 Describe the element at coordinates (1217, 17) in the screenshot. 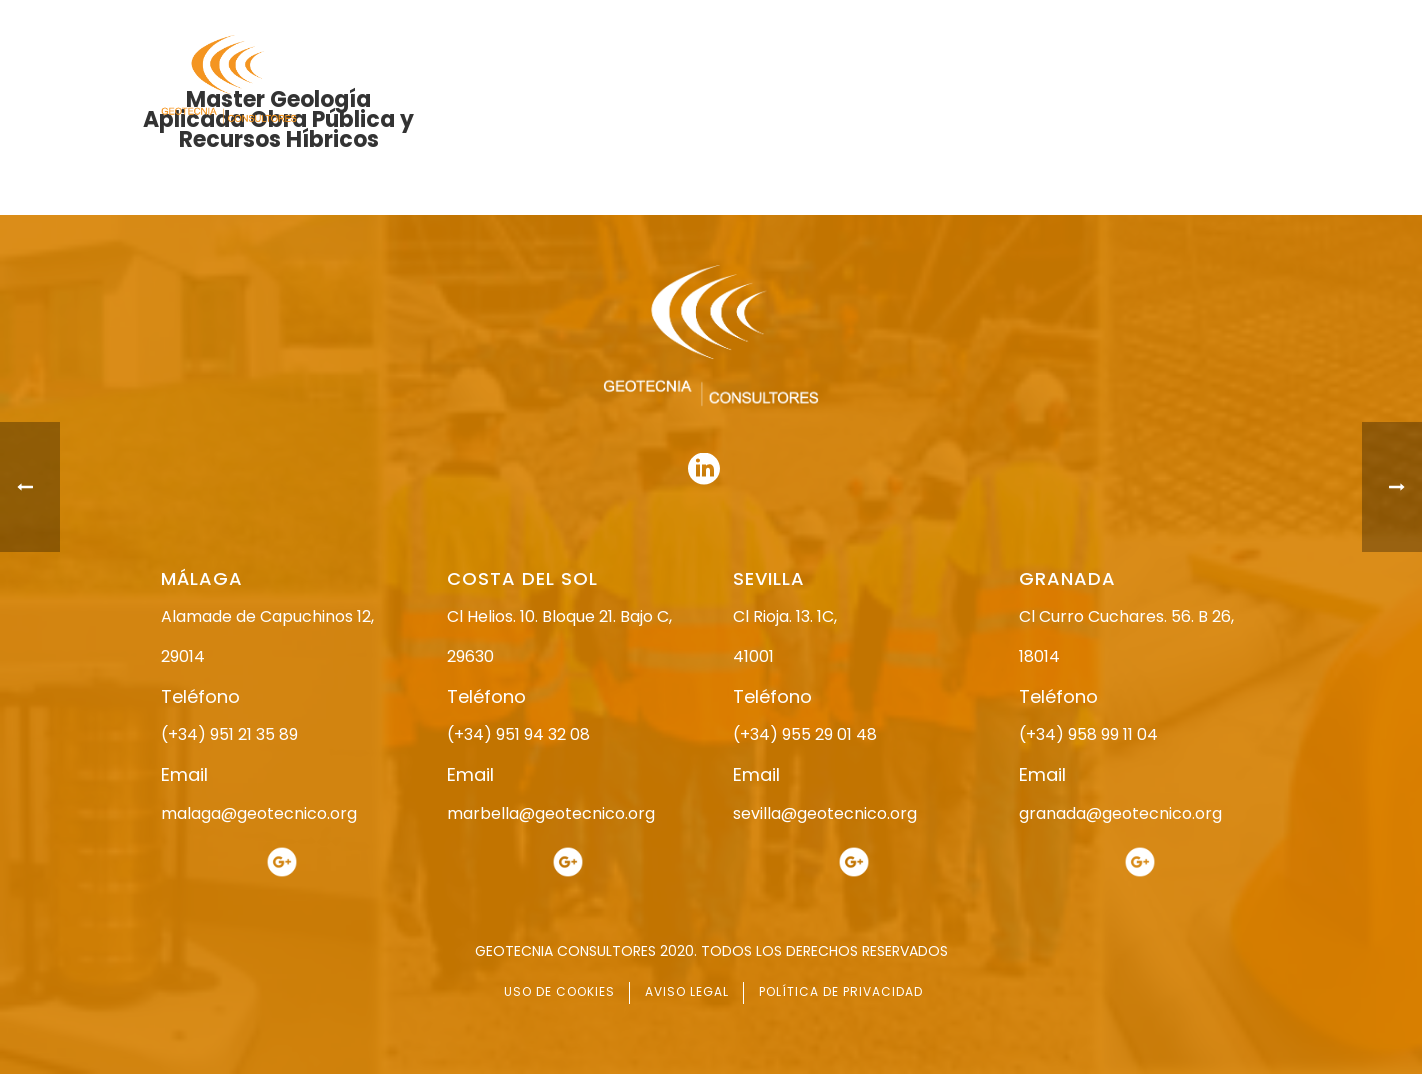

I see `951 94 32 08` at that location.